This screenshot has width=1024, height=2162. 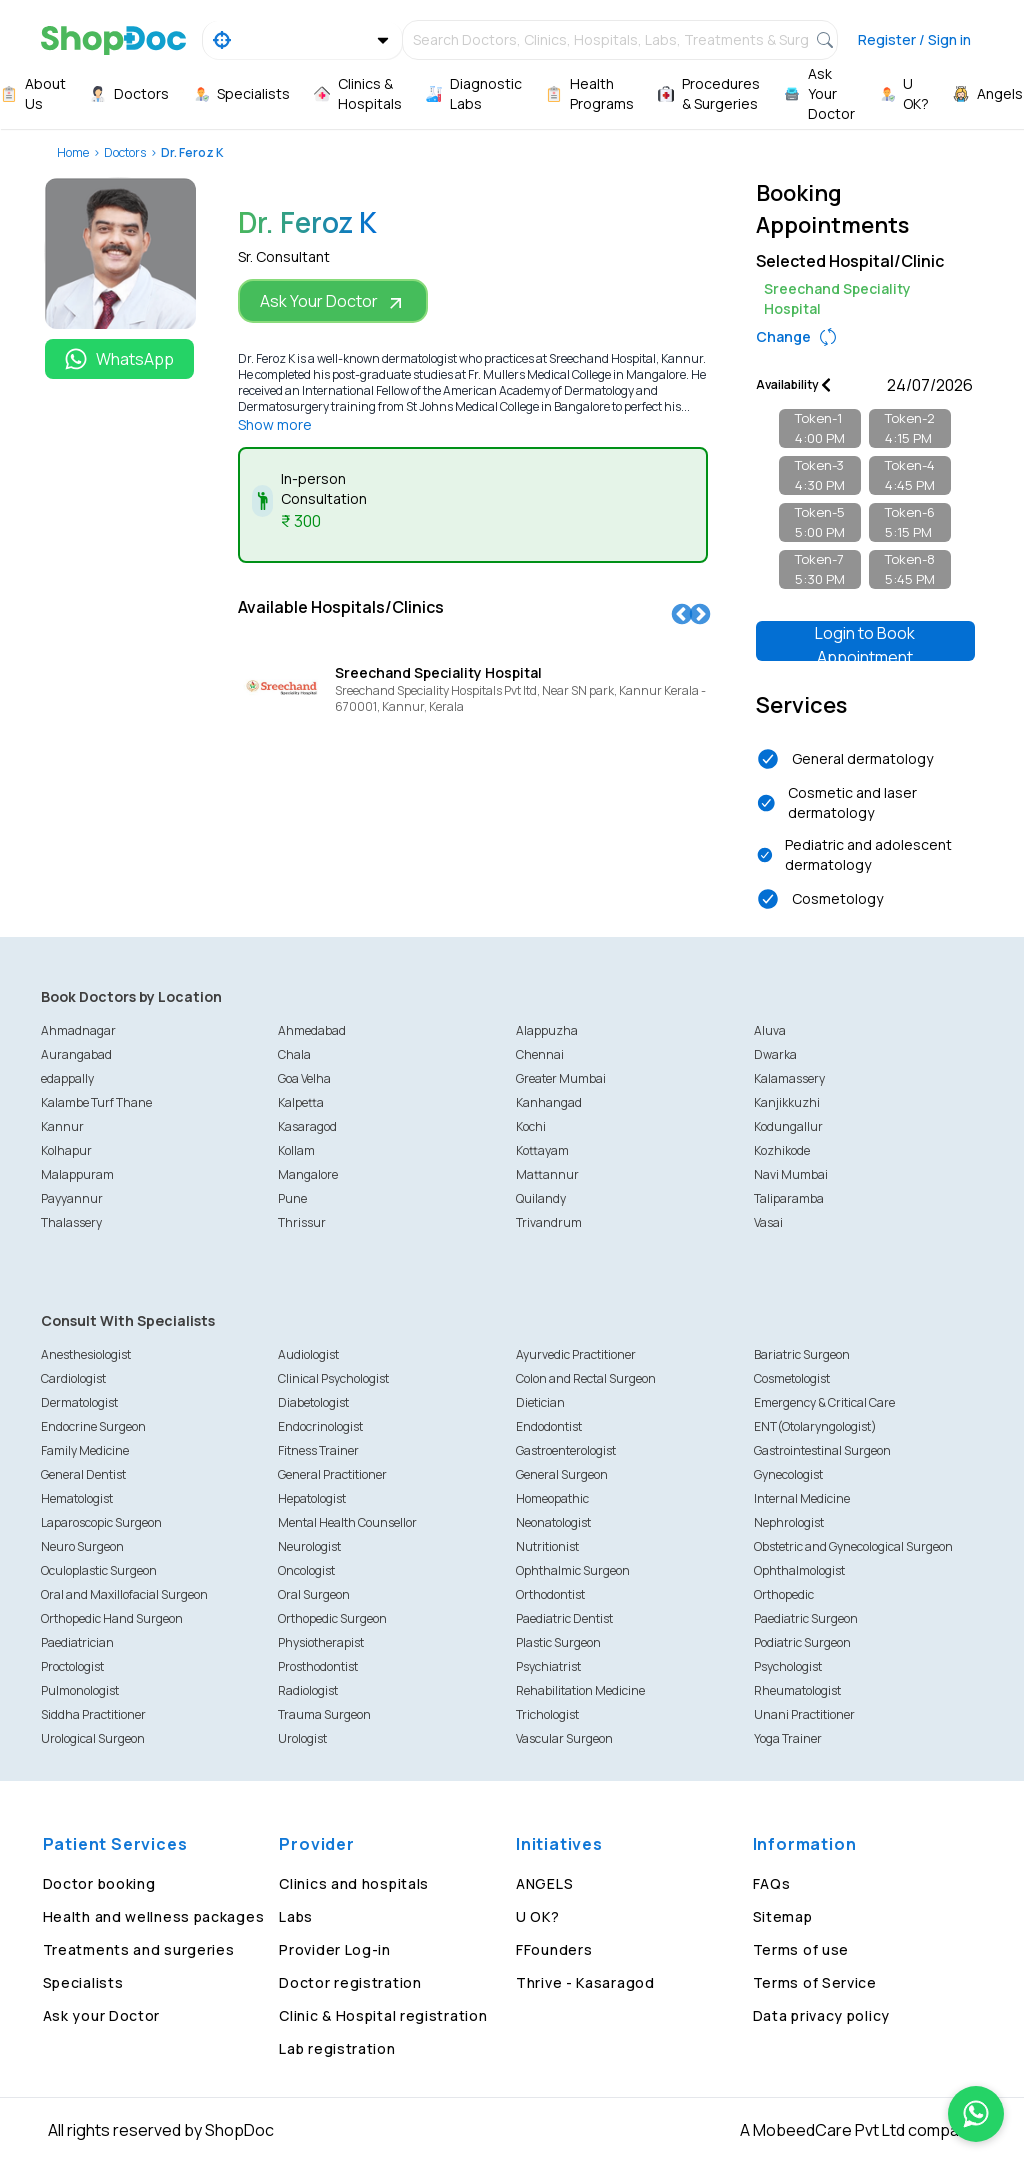 I want to click on Diabetologist, so click(x=313, y=1402).